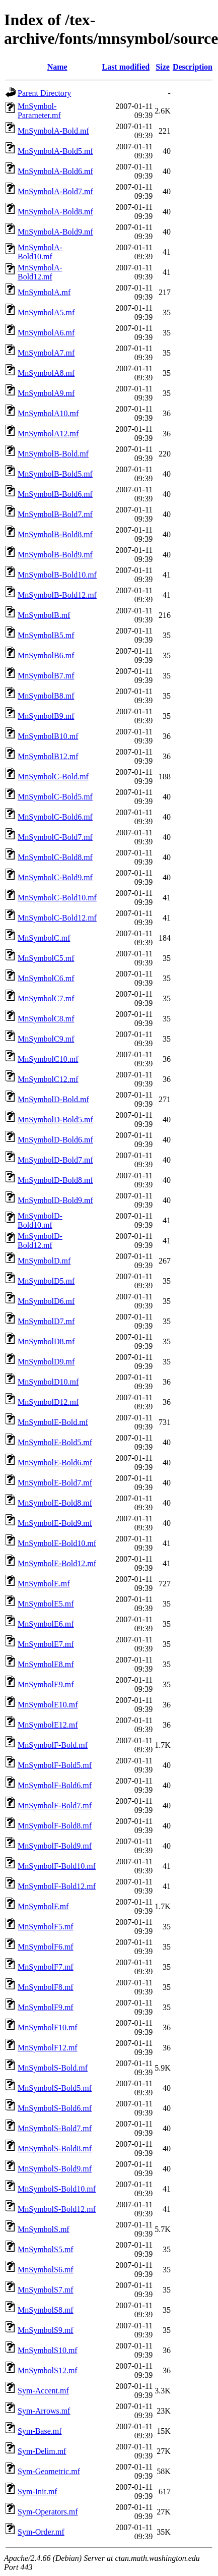 The width and height of the screenshot is (218, 2576). I want to click on MnSymbolD.mf, so click(44, 1260).